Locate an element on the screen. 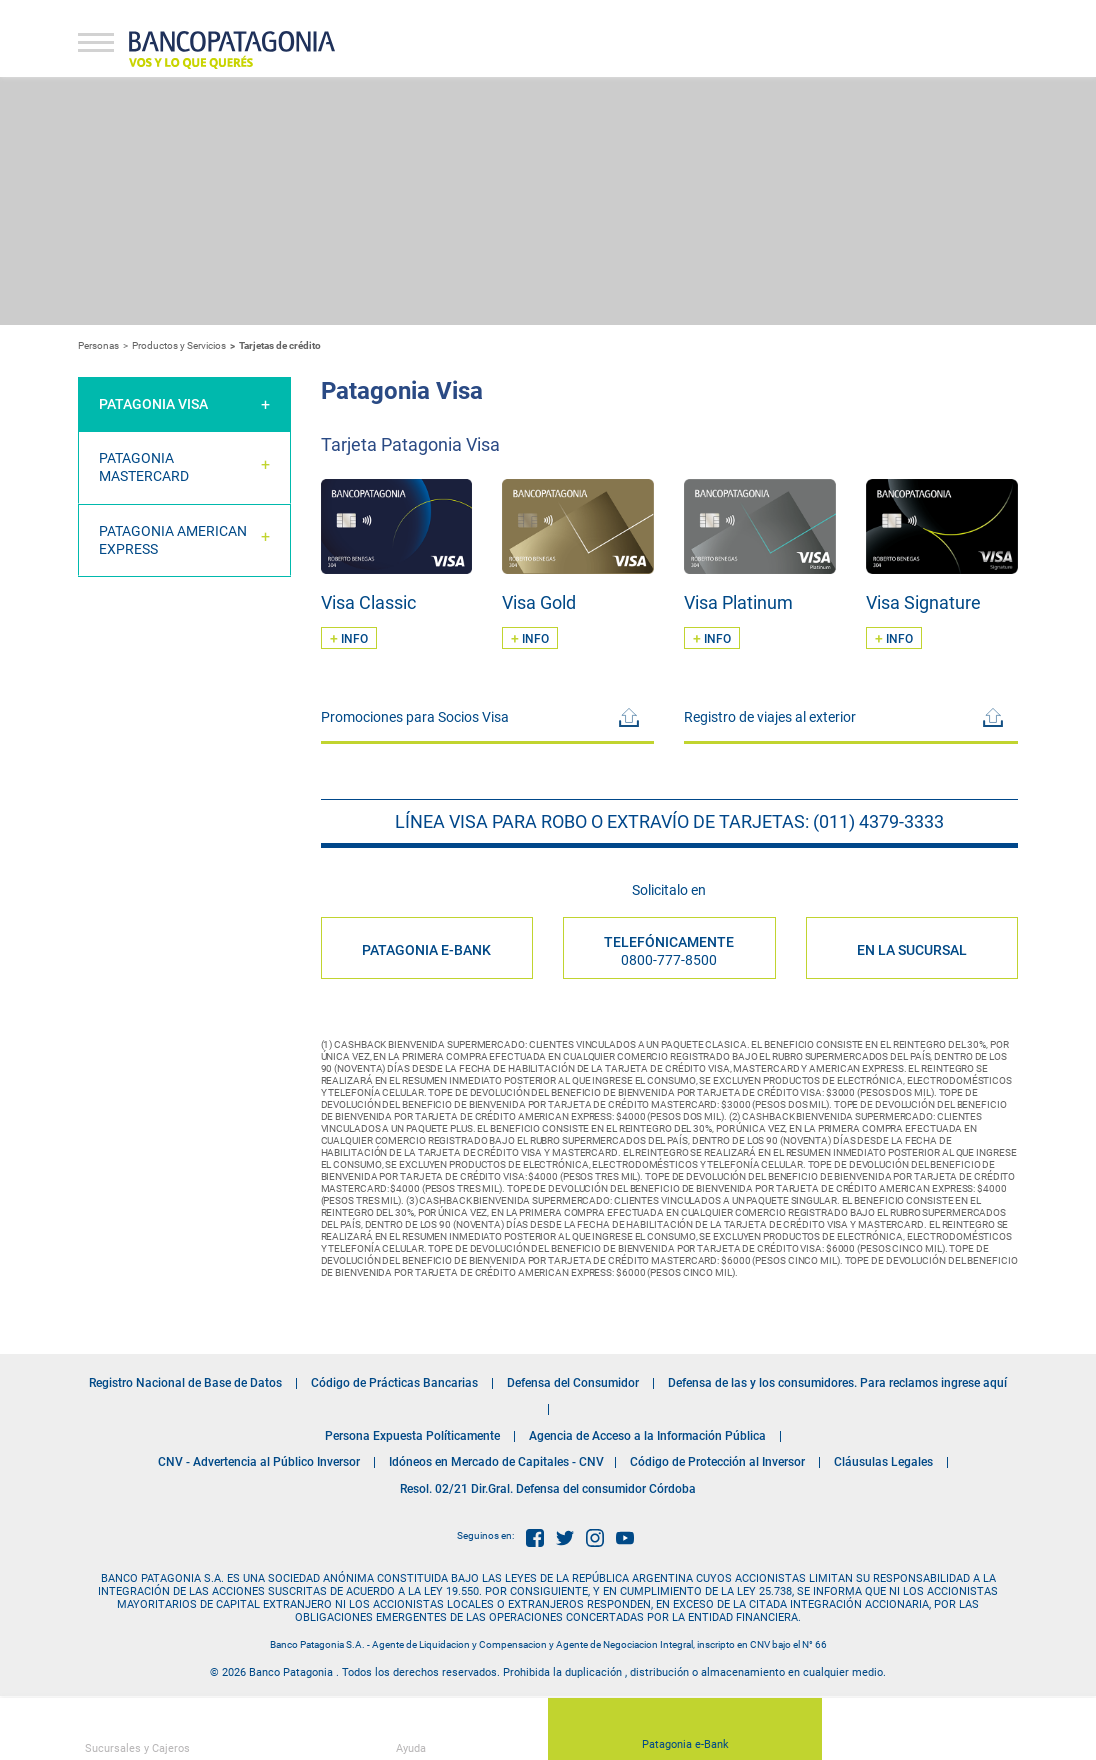  Persona Expuesta Políticamente is located at coordinates (412, 1436).